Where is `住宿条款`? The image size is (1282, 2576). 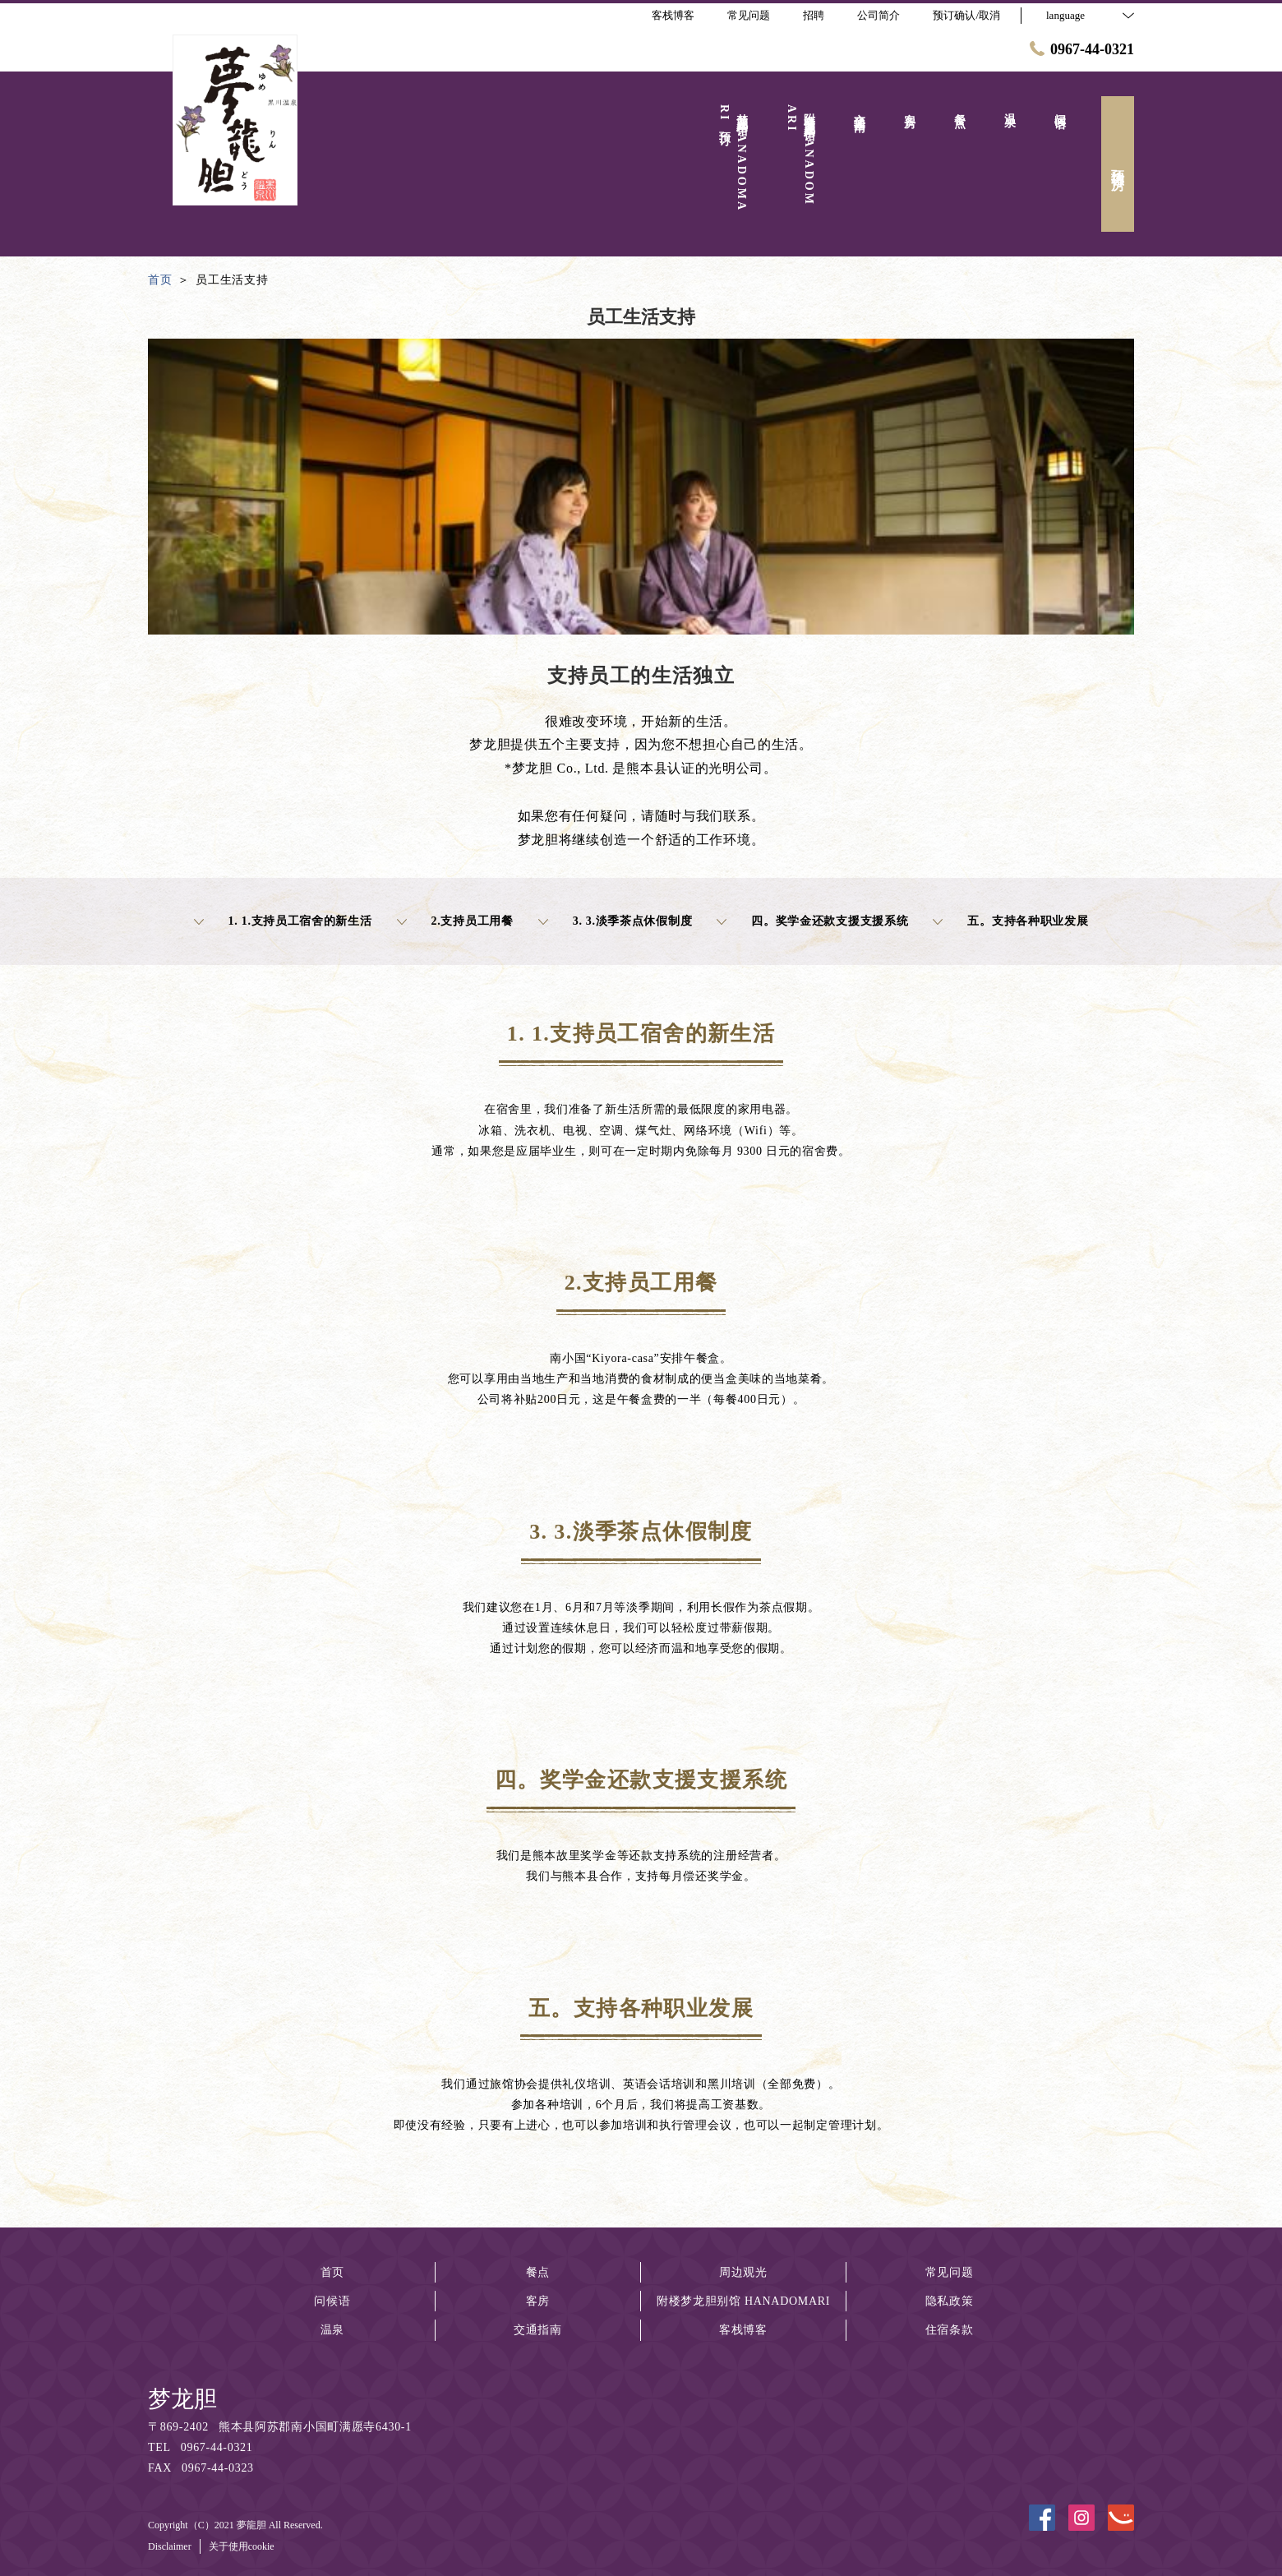
住宿条款 is located at coordinates (949, 2330).